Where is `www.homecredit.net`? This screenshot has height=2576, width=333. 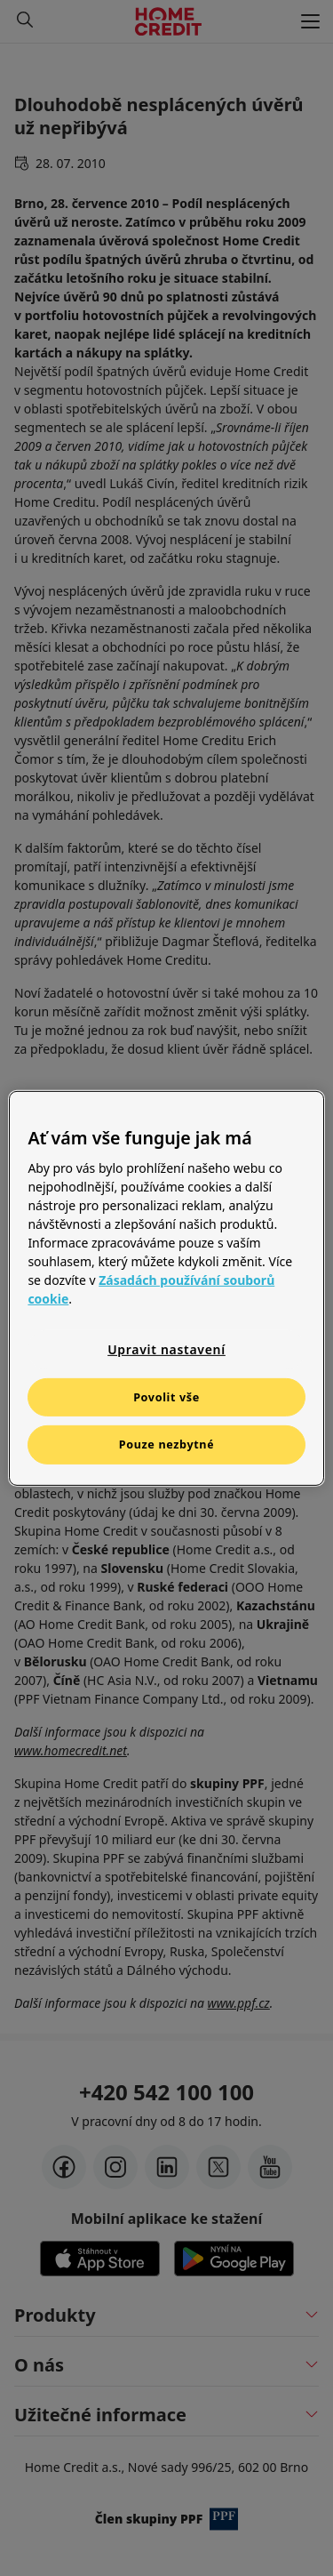
www.homecredit.net is located at coordinates (70, 1750).